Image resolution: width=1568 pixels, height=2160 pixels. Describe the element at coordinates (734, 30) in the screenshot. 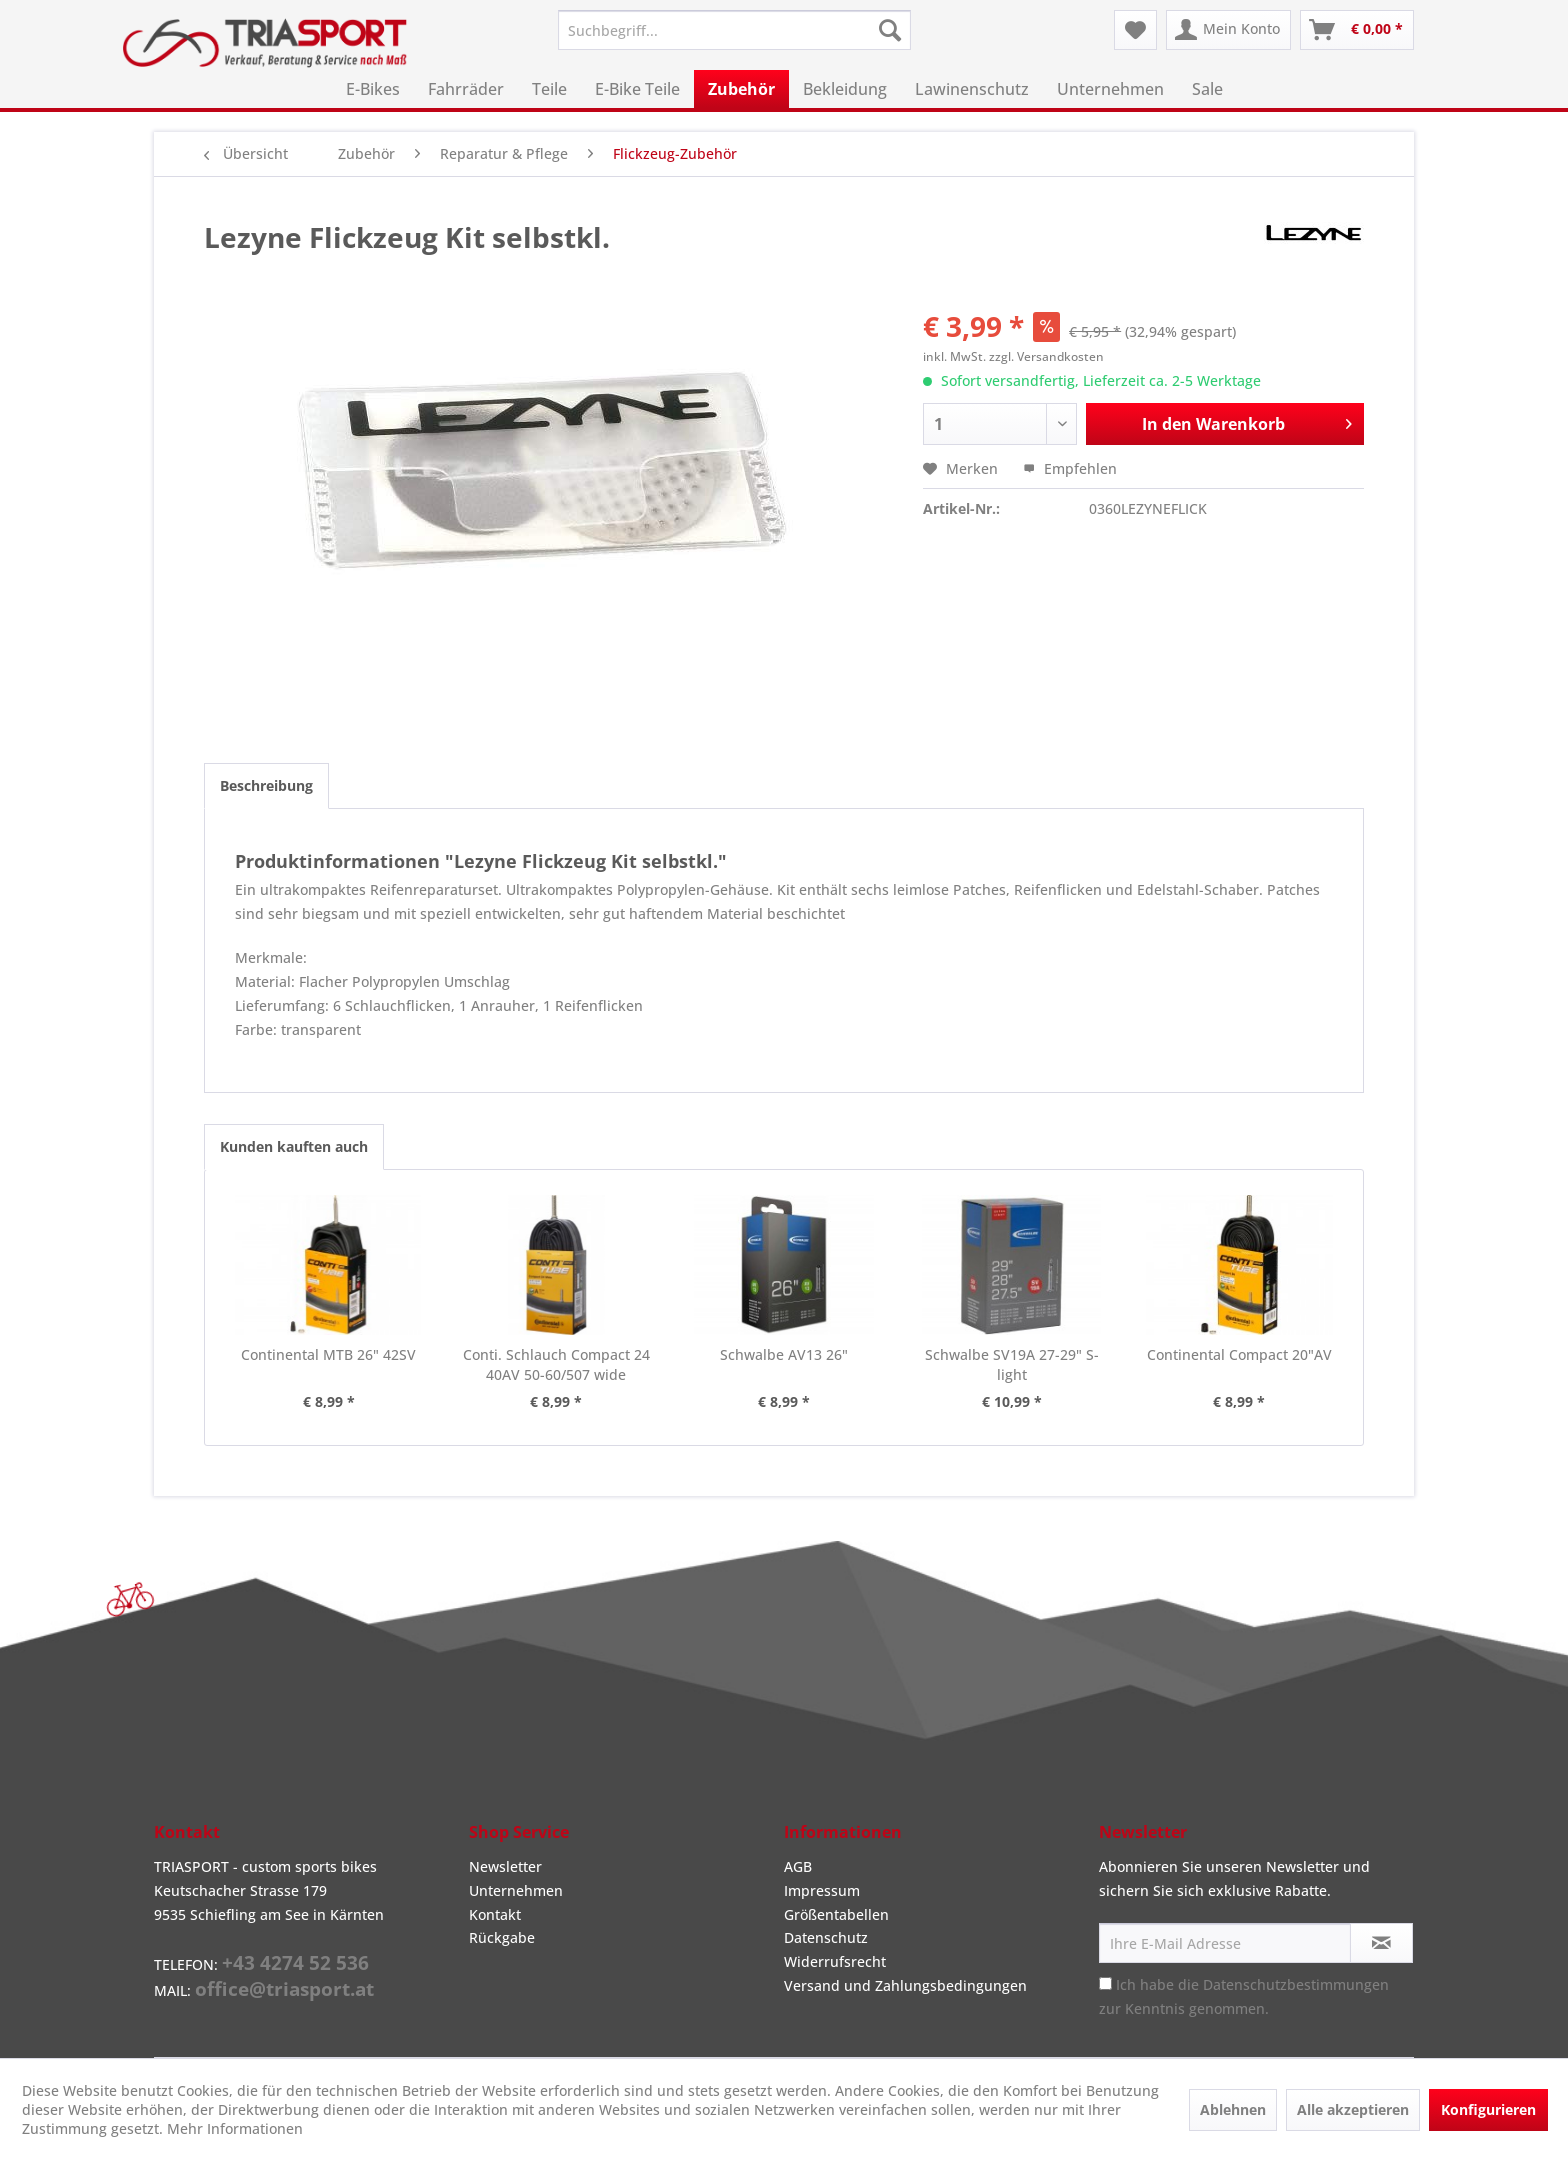

I see `[menuitem]` at that location.